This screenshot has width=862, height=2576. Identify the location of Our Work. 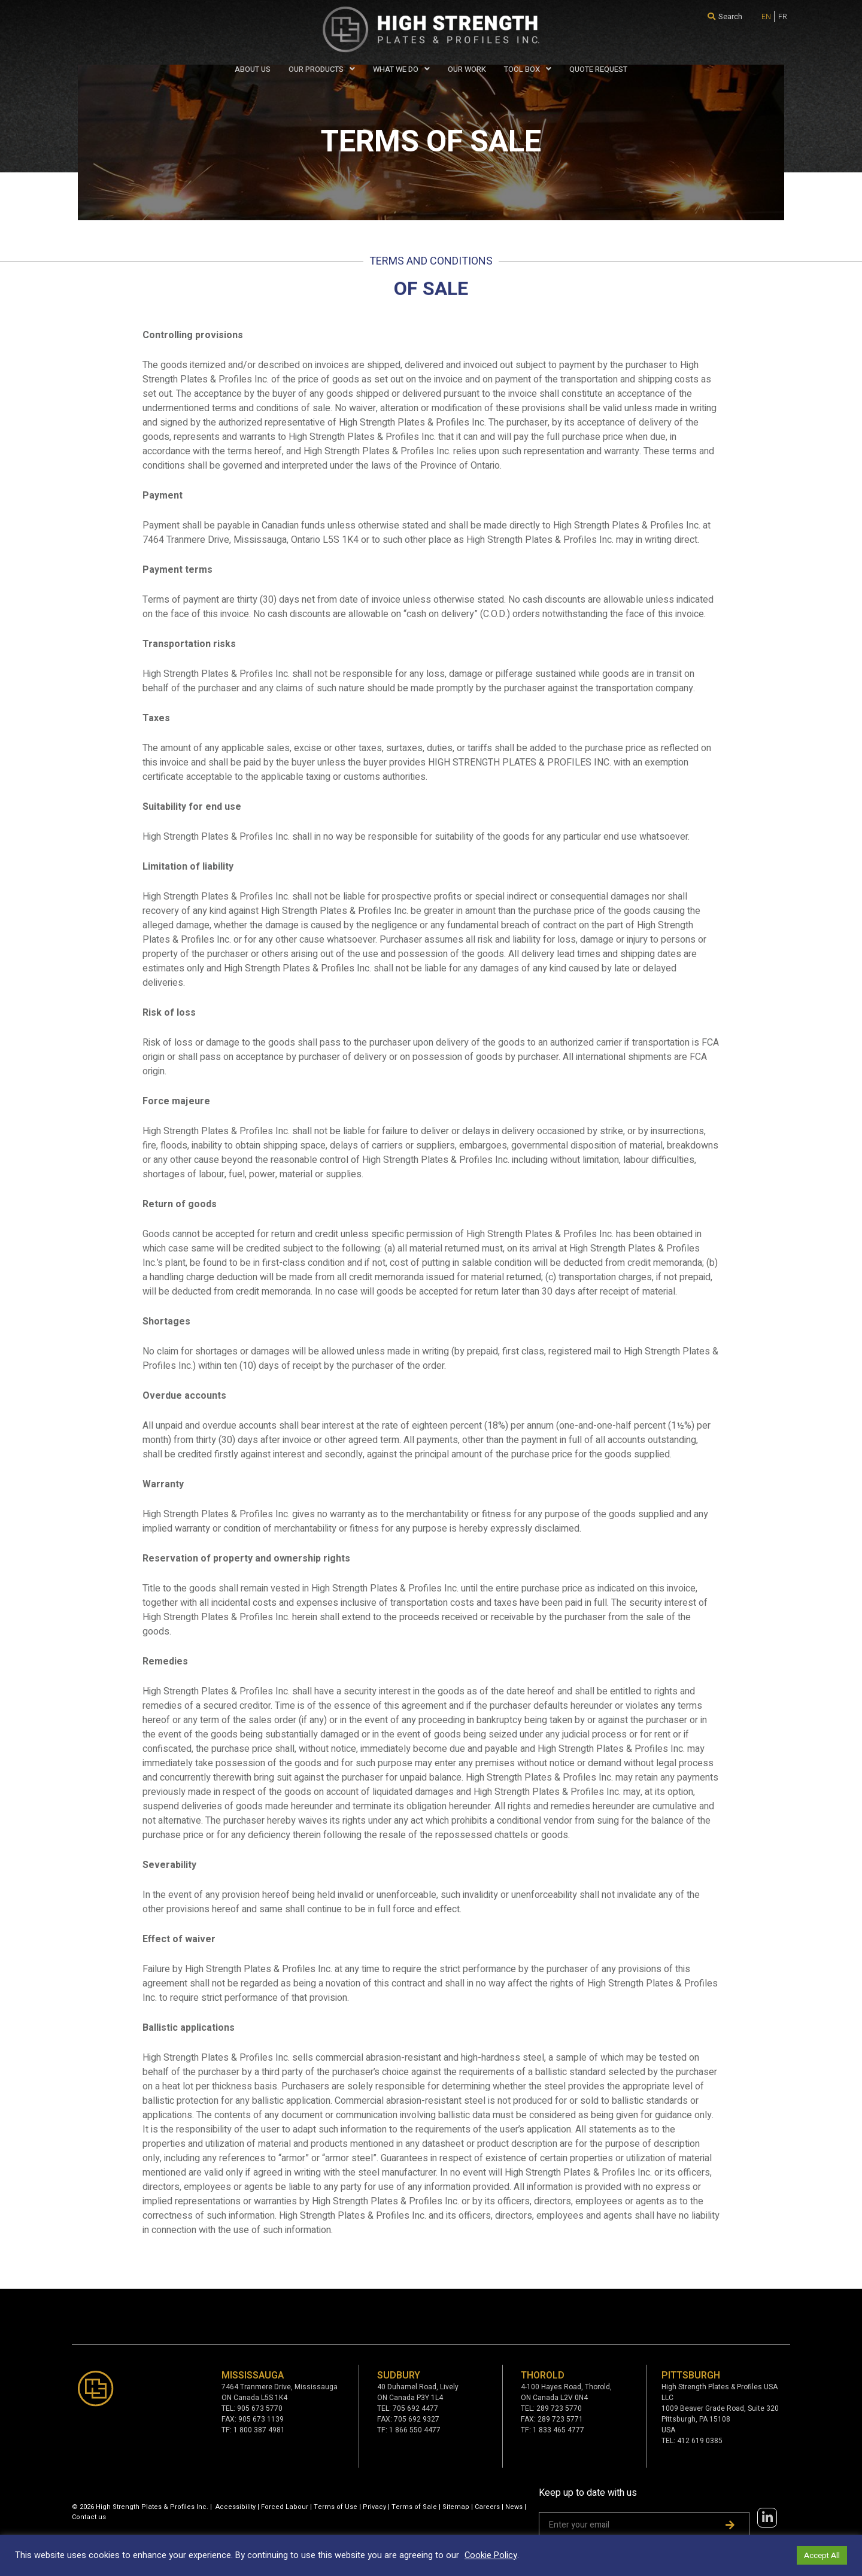
(467, 69).